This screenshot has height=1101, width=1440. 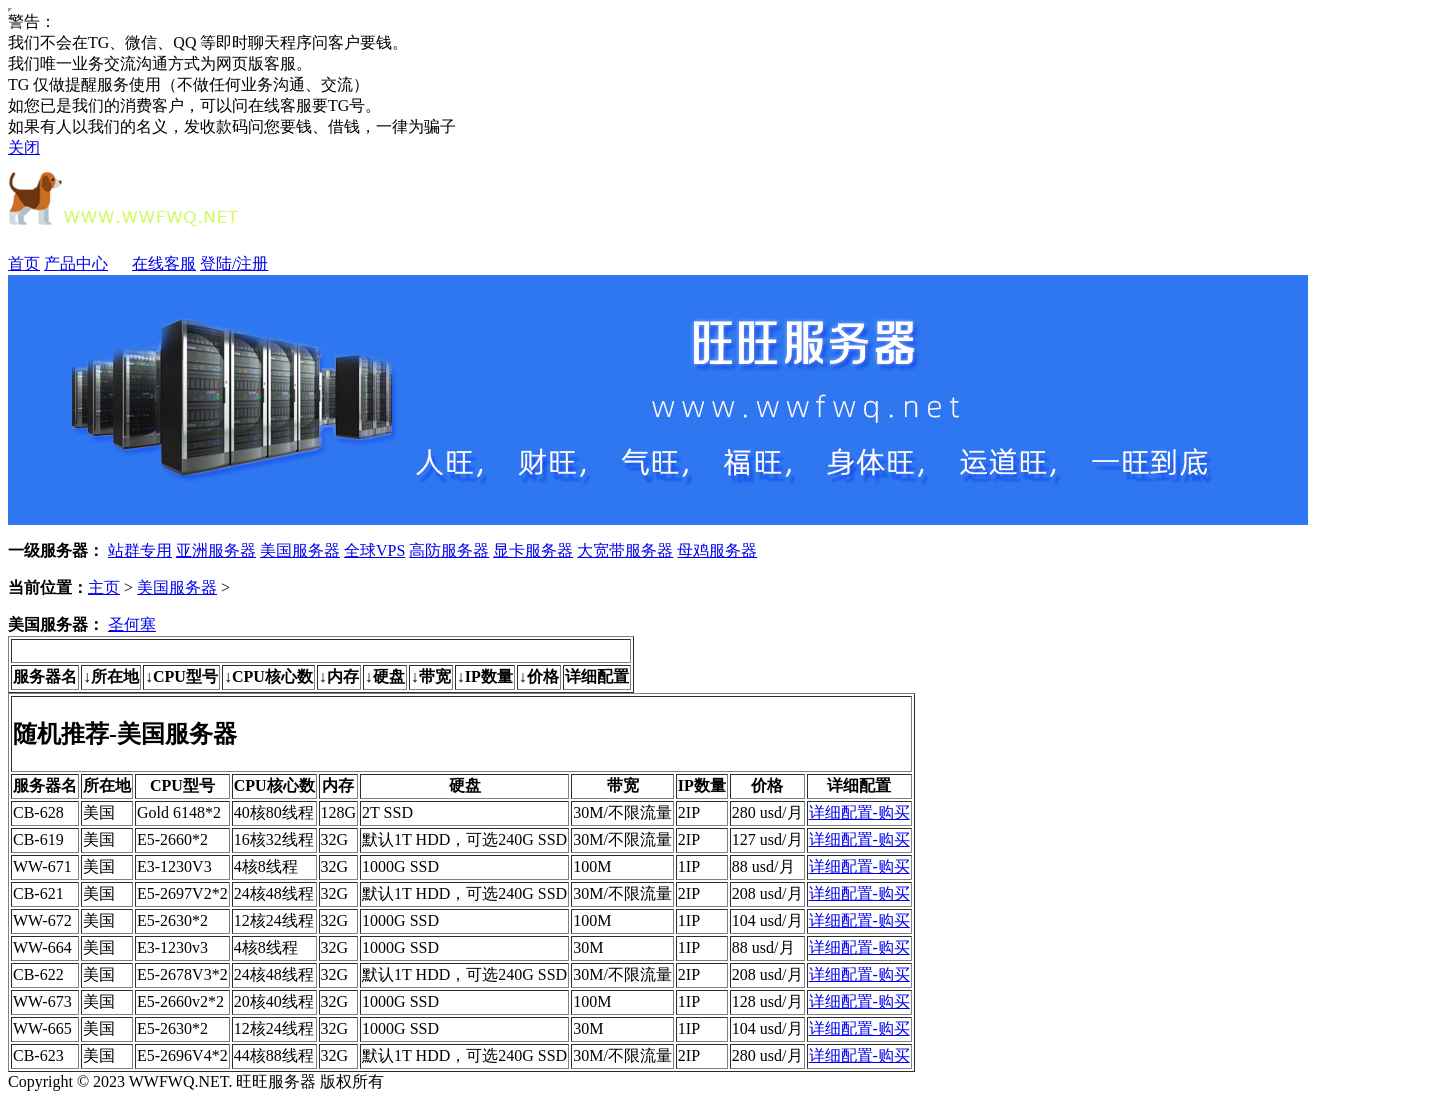 I want to click on 高防服务器, so click(x=449, y=550).